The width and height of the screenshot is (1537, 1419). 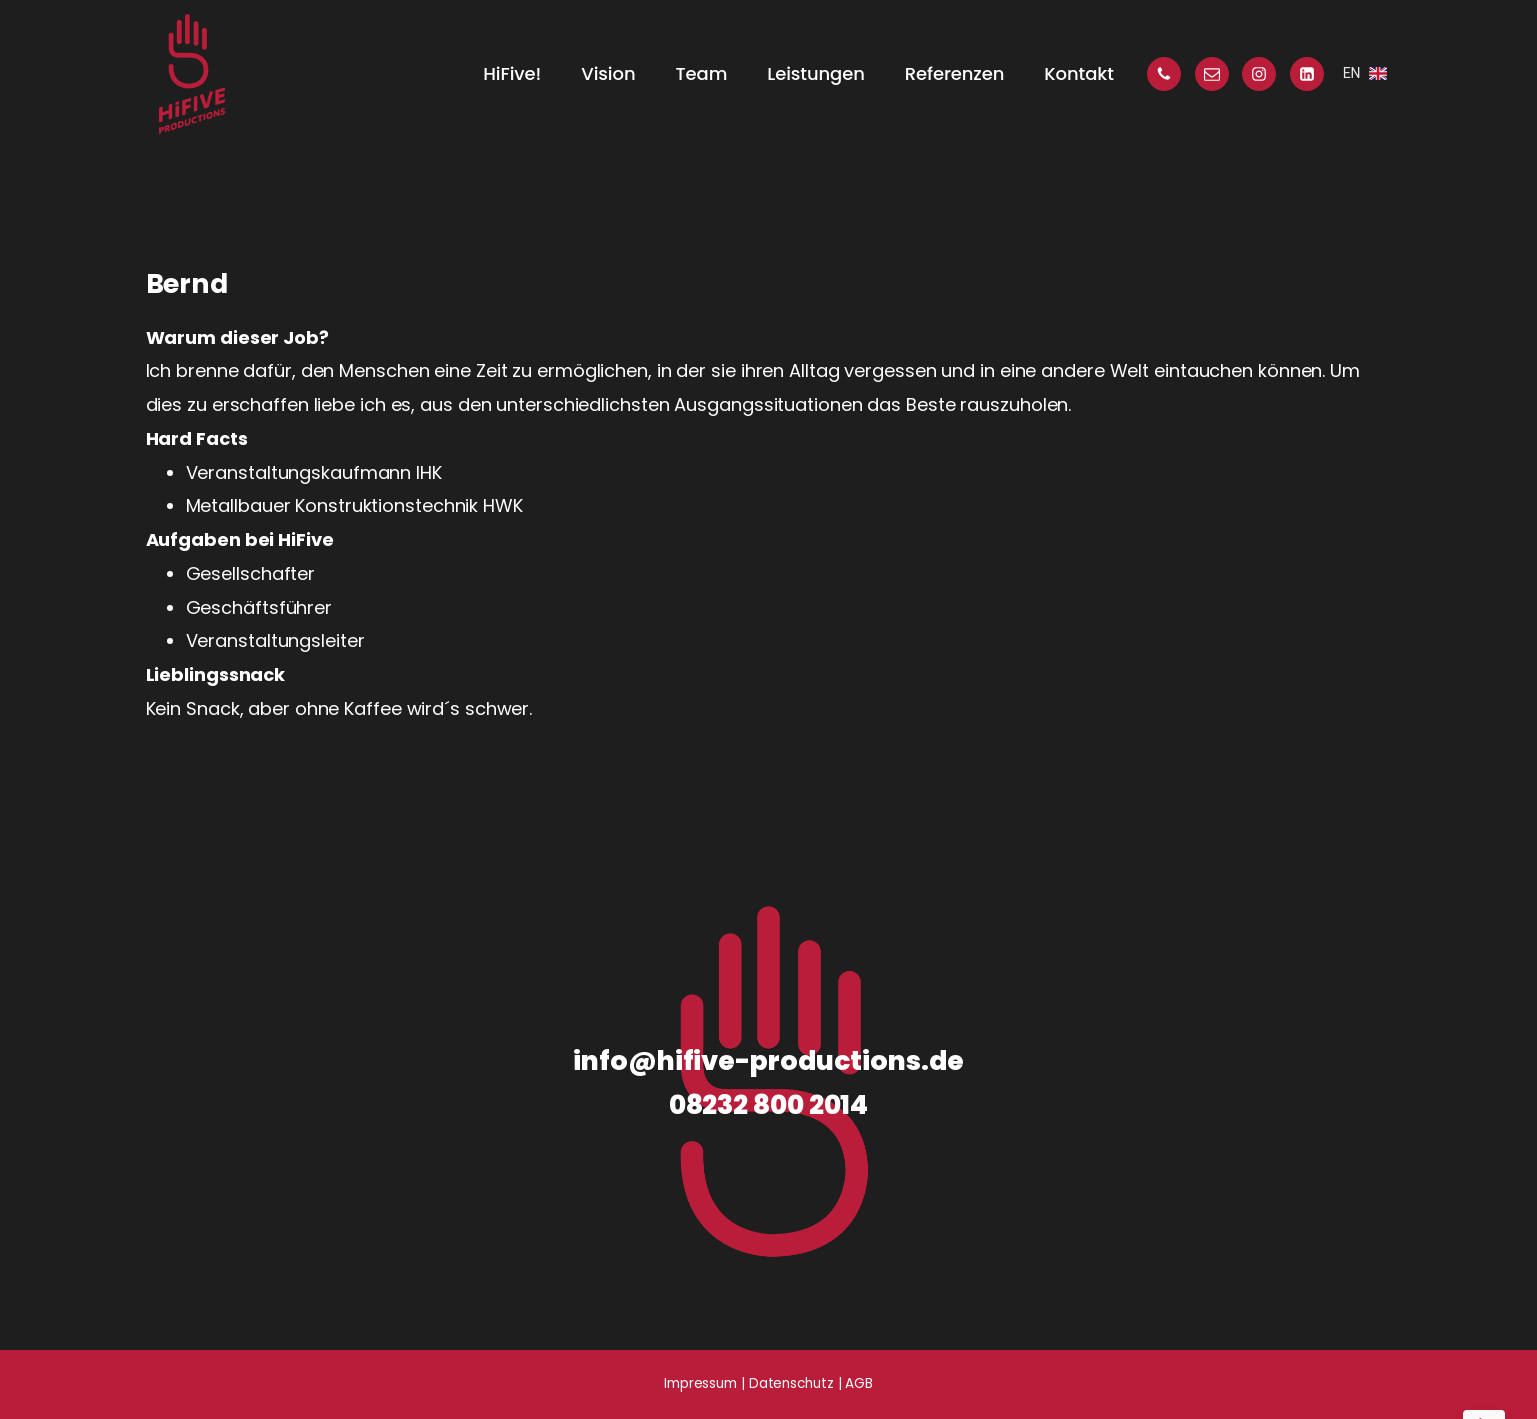 I want to click on Vision, so click(x=608, y=73).